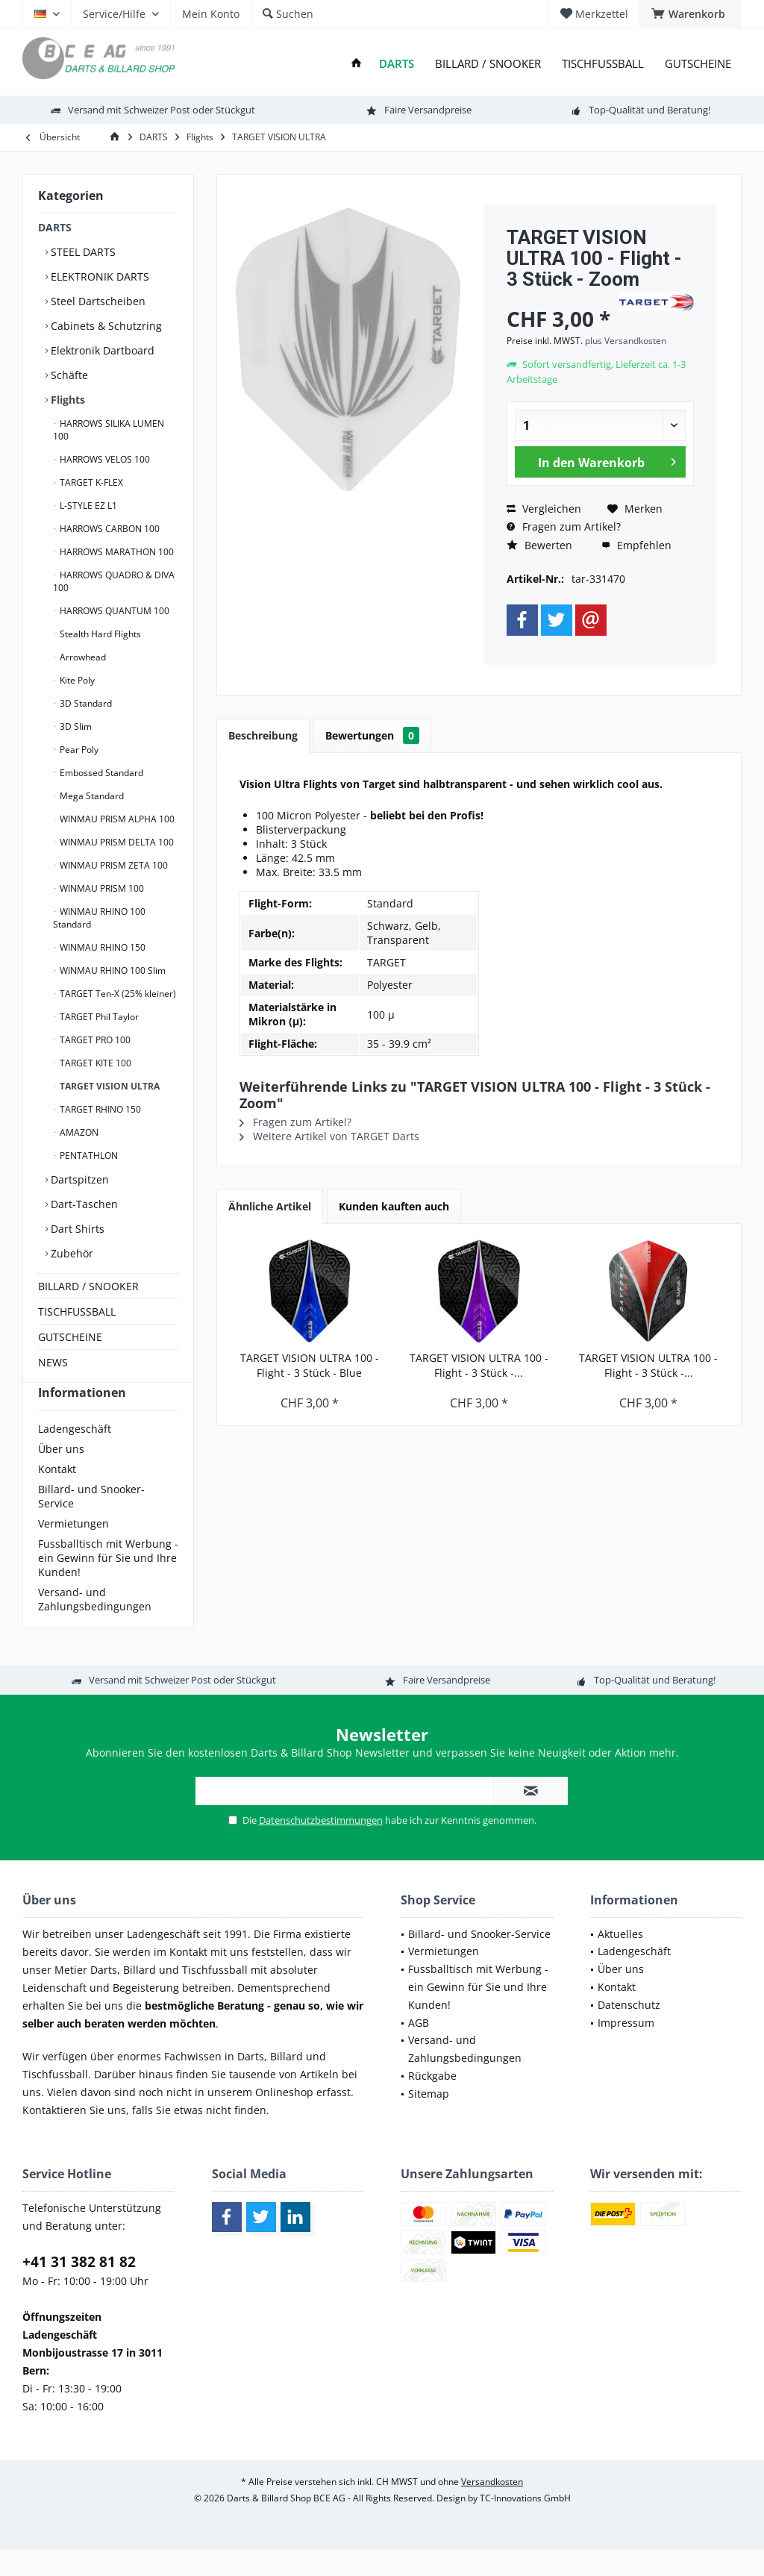  Describe the element at coordinates (99, 918) in the screenshot. I see `WINMAU RHINO 100 Standard` at that location.